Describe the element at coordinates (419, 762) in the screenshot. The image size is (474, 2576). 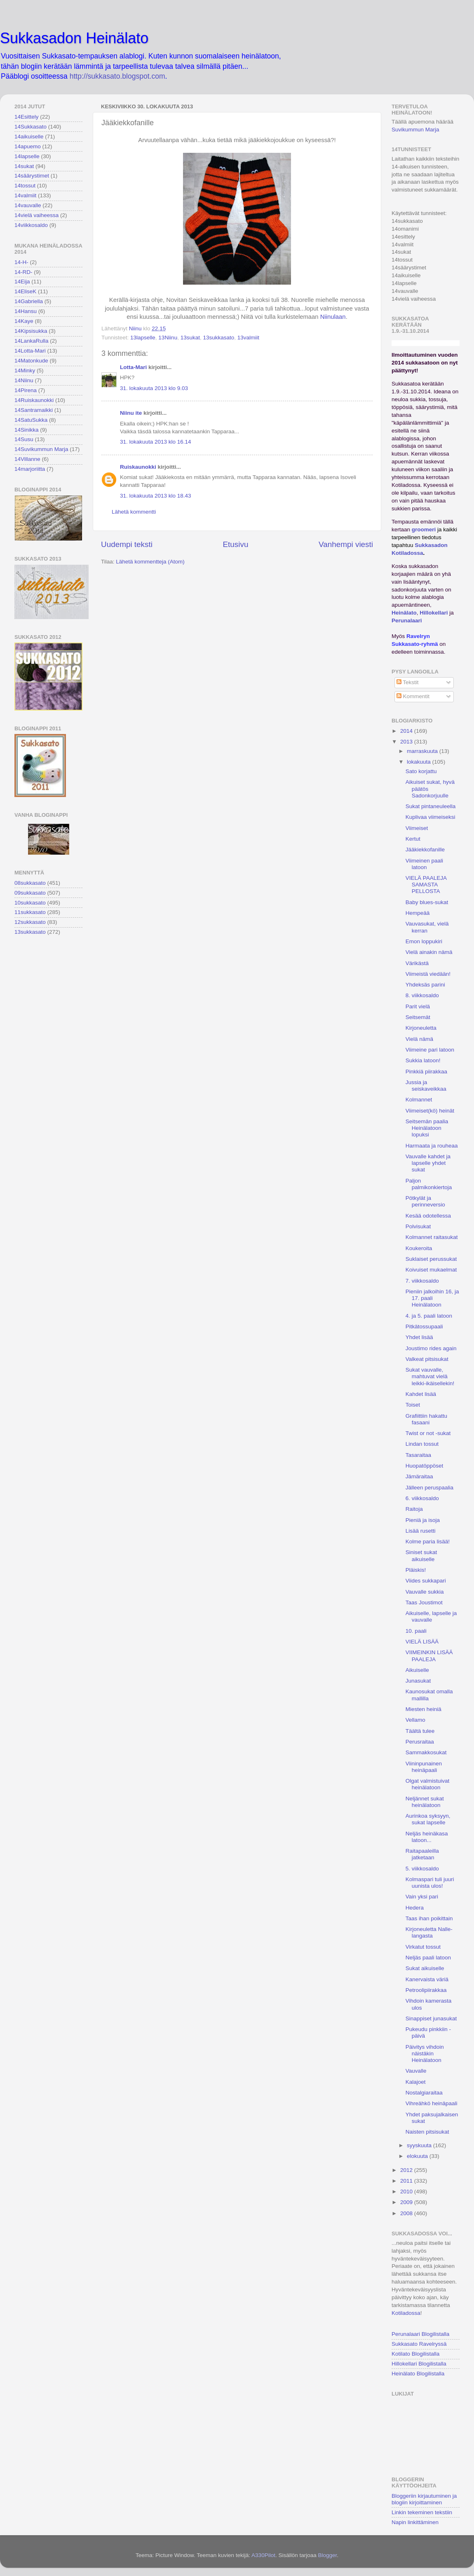
I see `lokakuuta` at that location.